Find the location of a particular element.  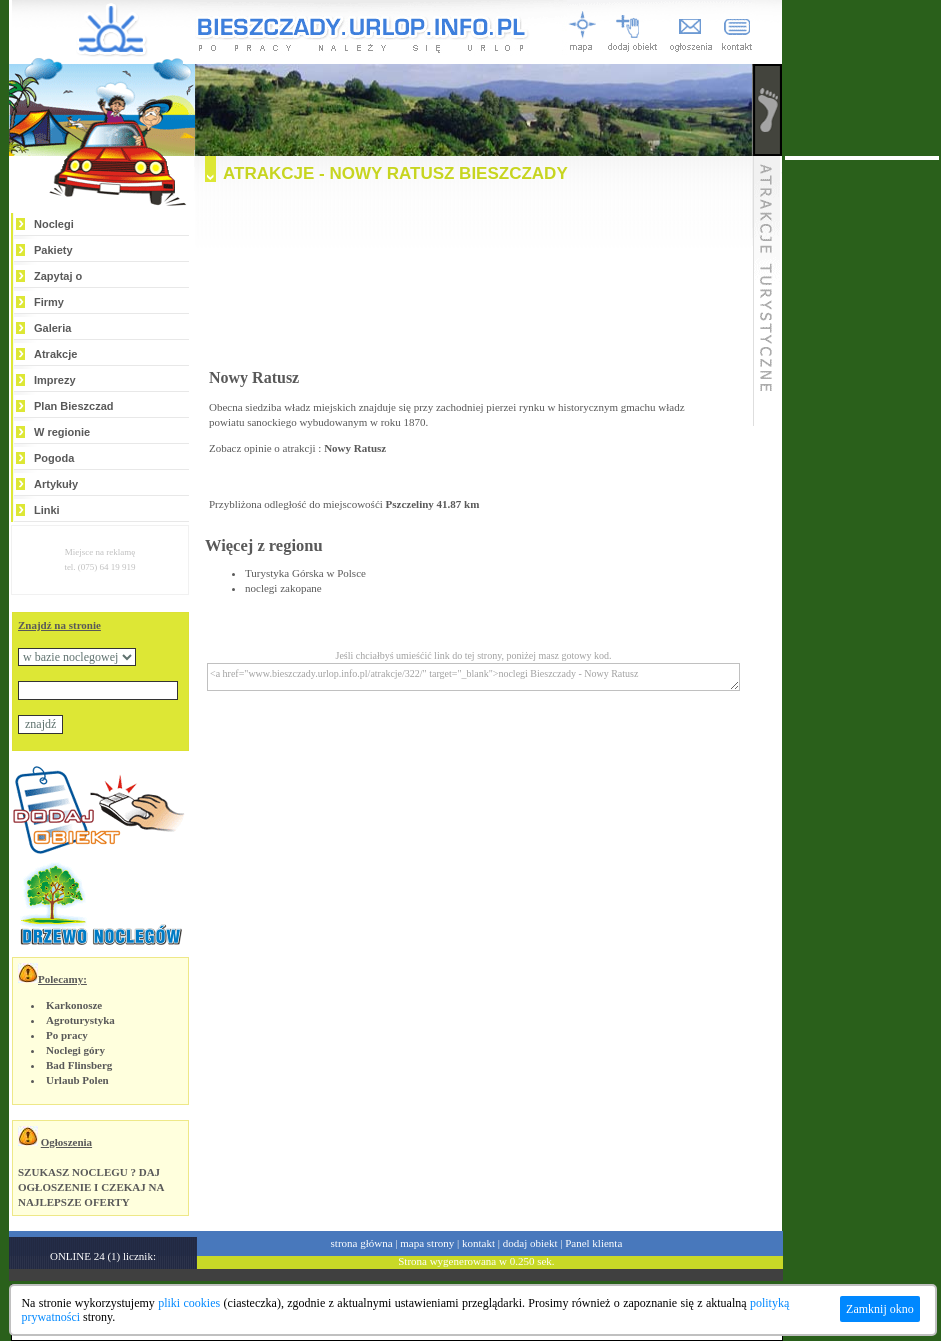

Atrakcje is located at coordinates (55, 354).